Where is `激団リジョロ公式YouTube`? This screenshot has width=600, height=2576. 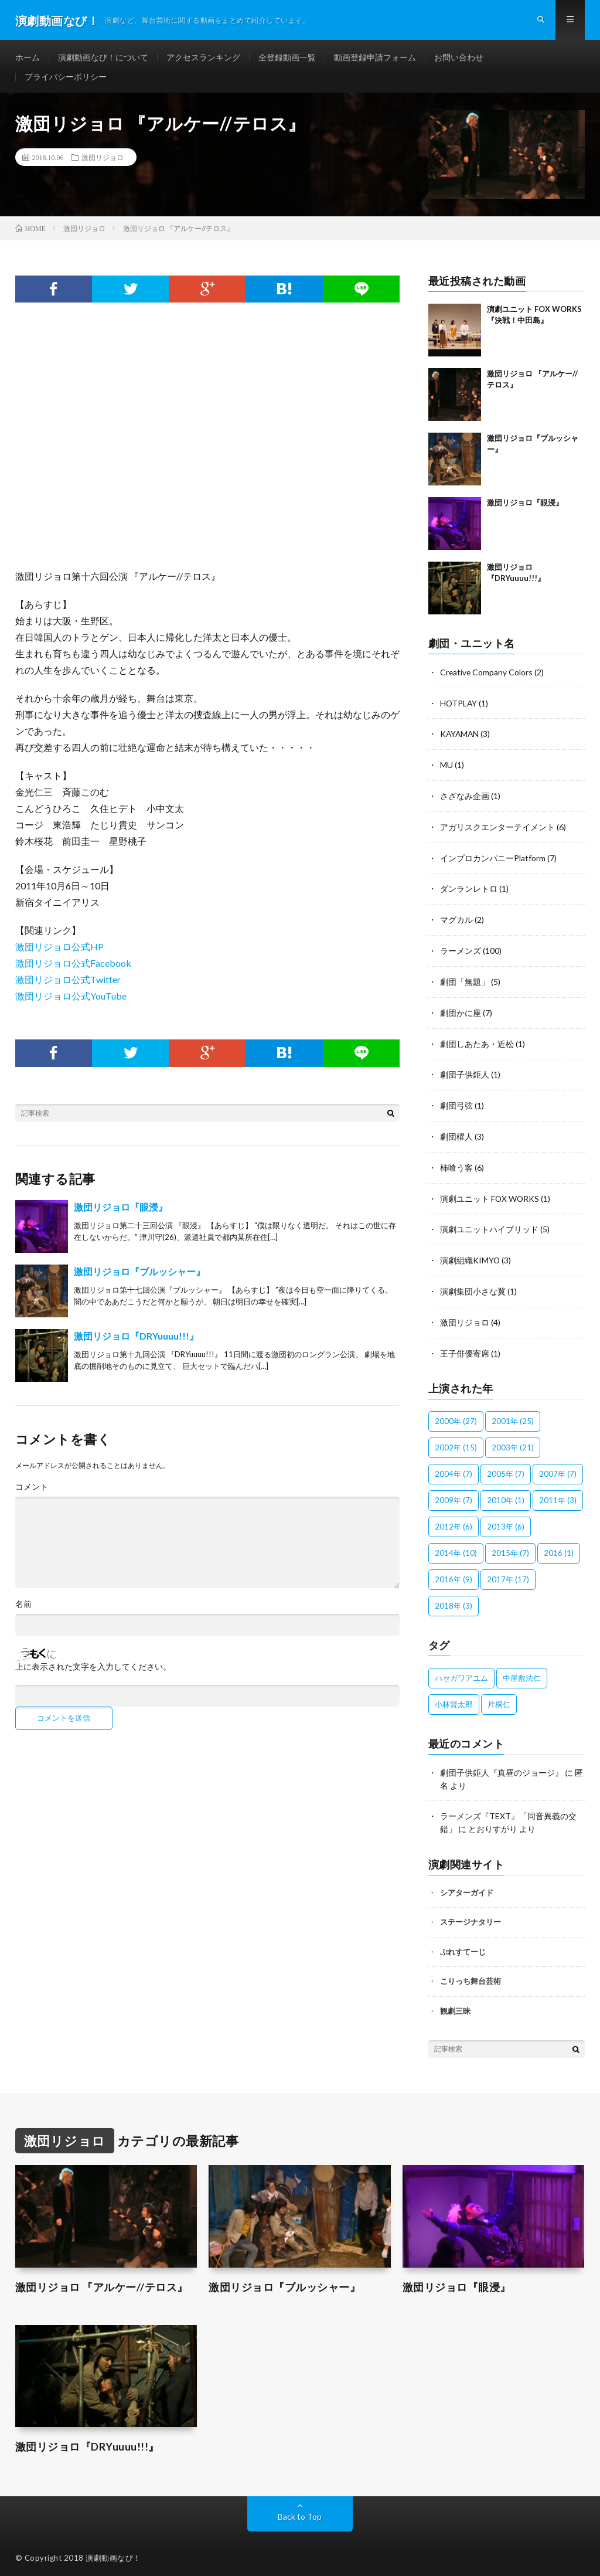
激団リジョロ公式YouTube is located at coordinates (71, 1001).